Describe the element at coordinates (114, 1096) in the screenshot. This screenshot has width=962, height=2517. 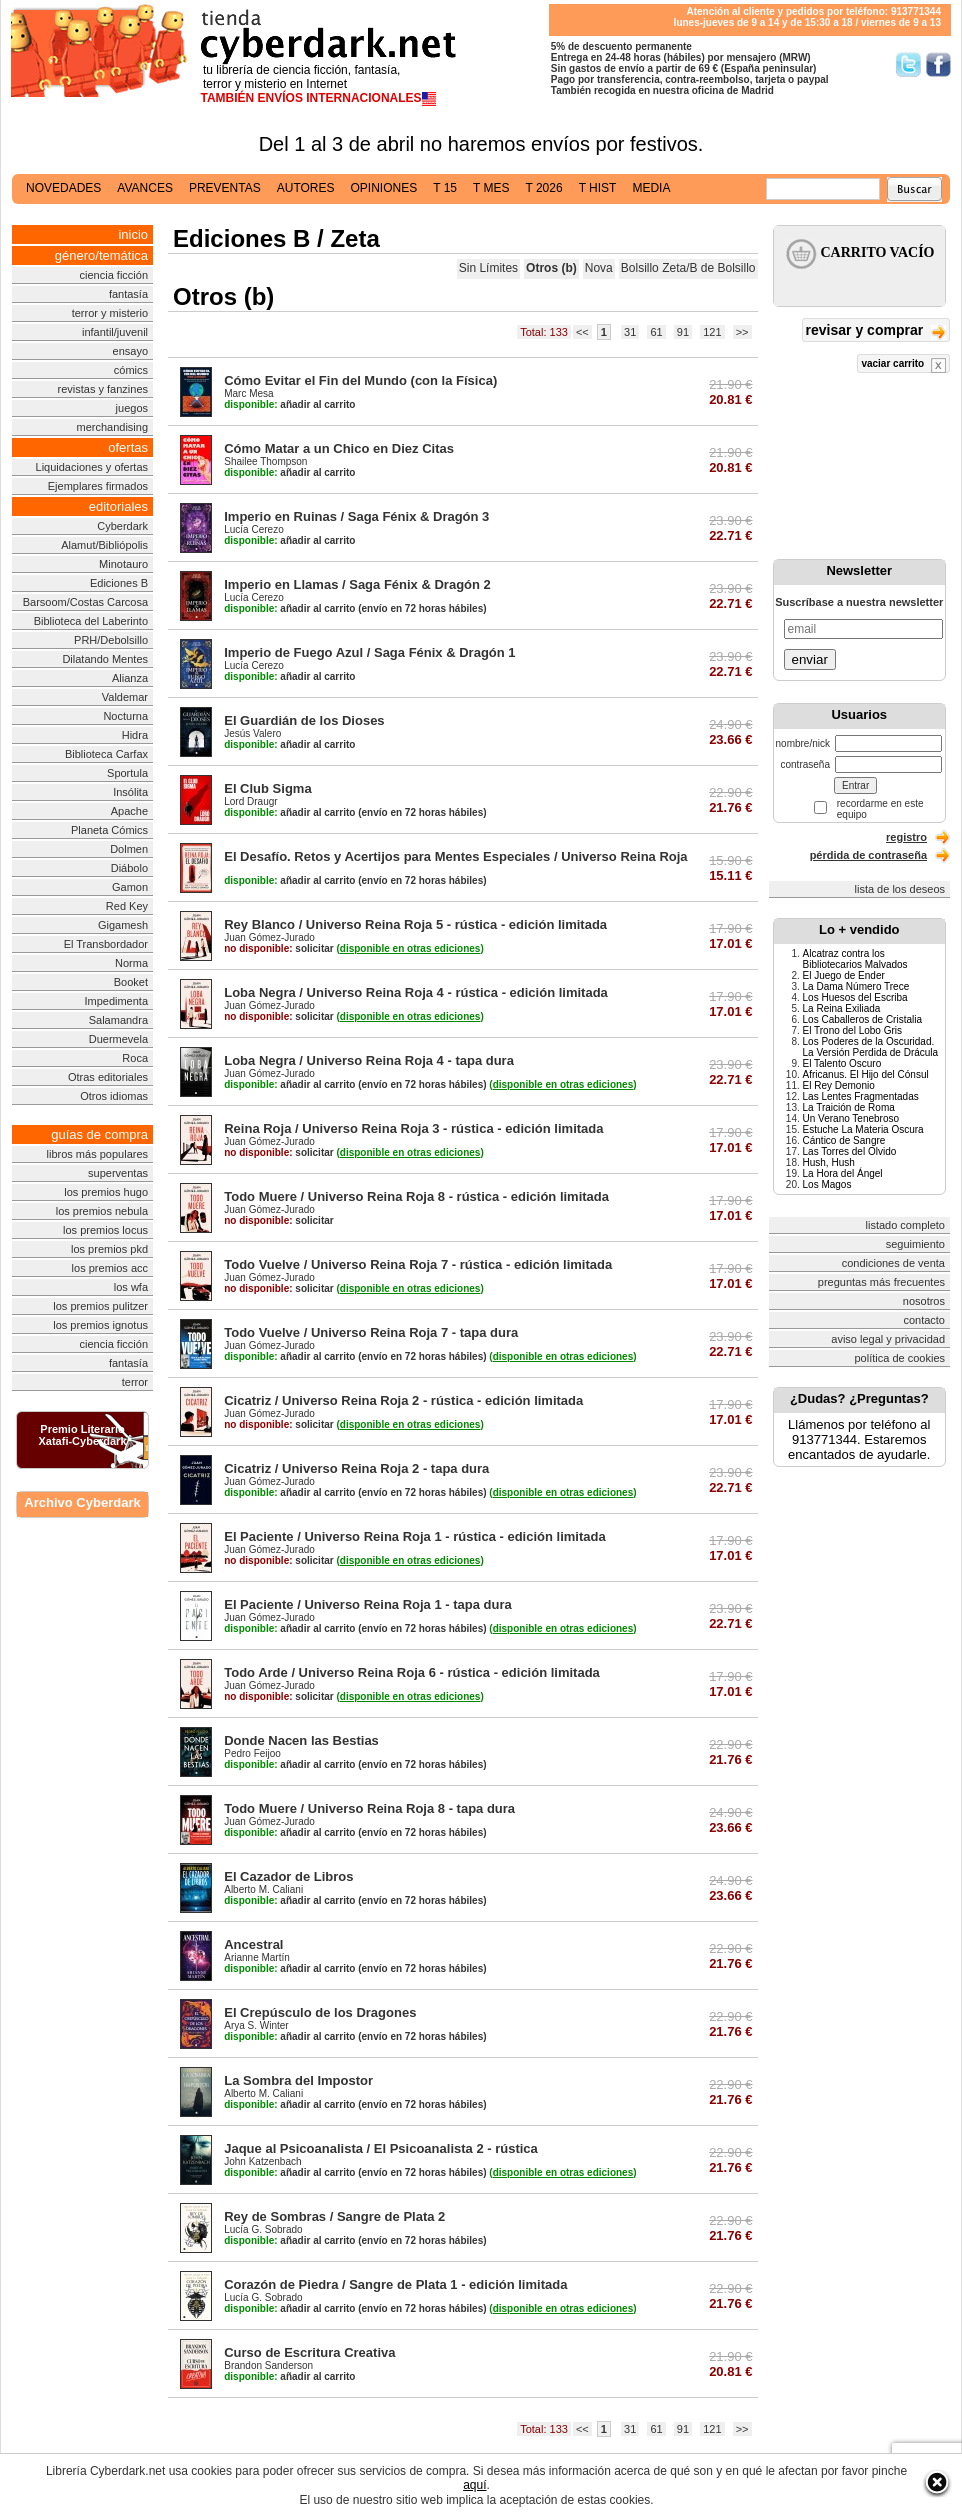
I see `Otros idiomas` at that location.